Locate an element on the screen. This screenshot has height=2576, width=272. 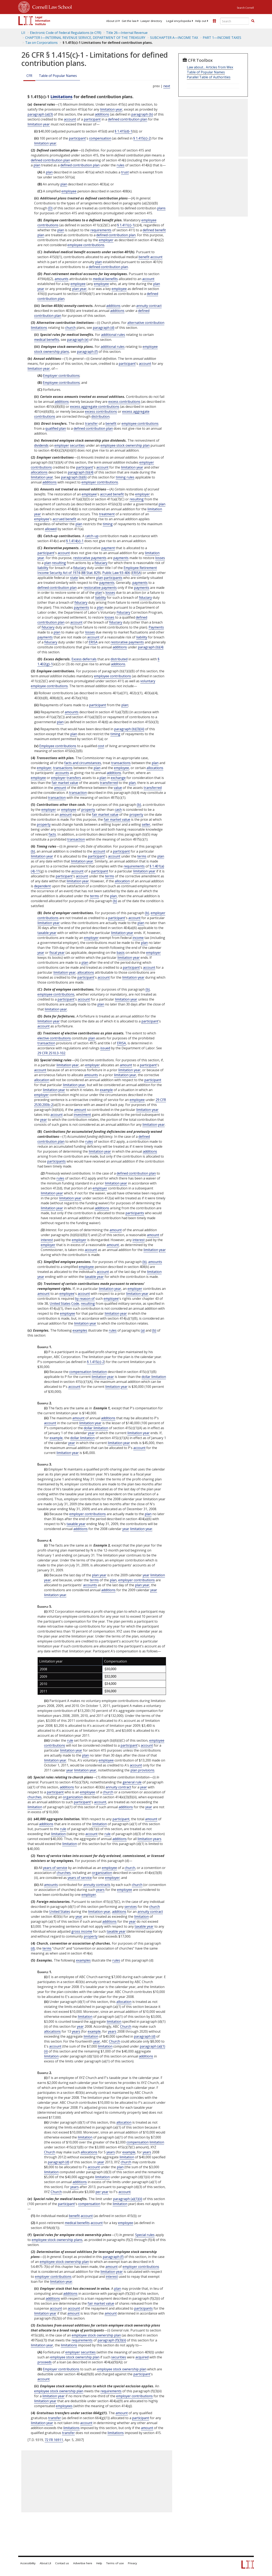
additional rules [Definitions - additional rules] is located at coordinates (113, 334).